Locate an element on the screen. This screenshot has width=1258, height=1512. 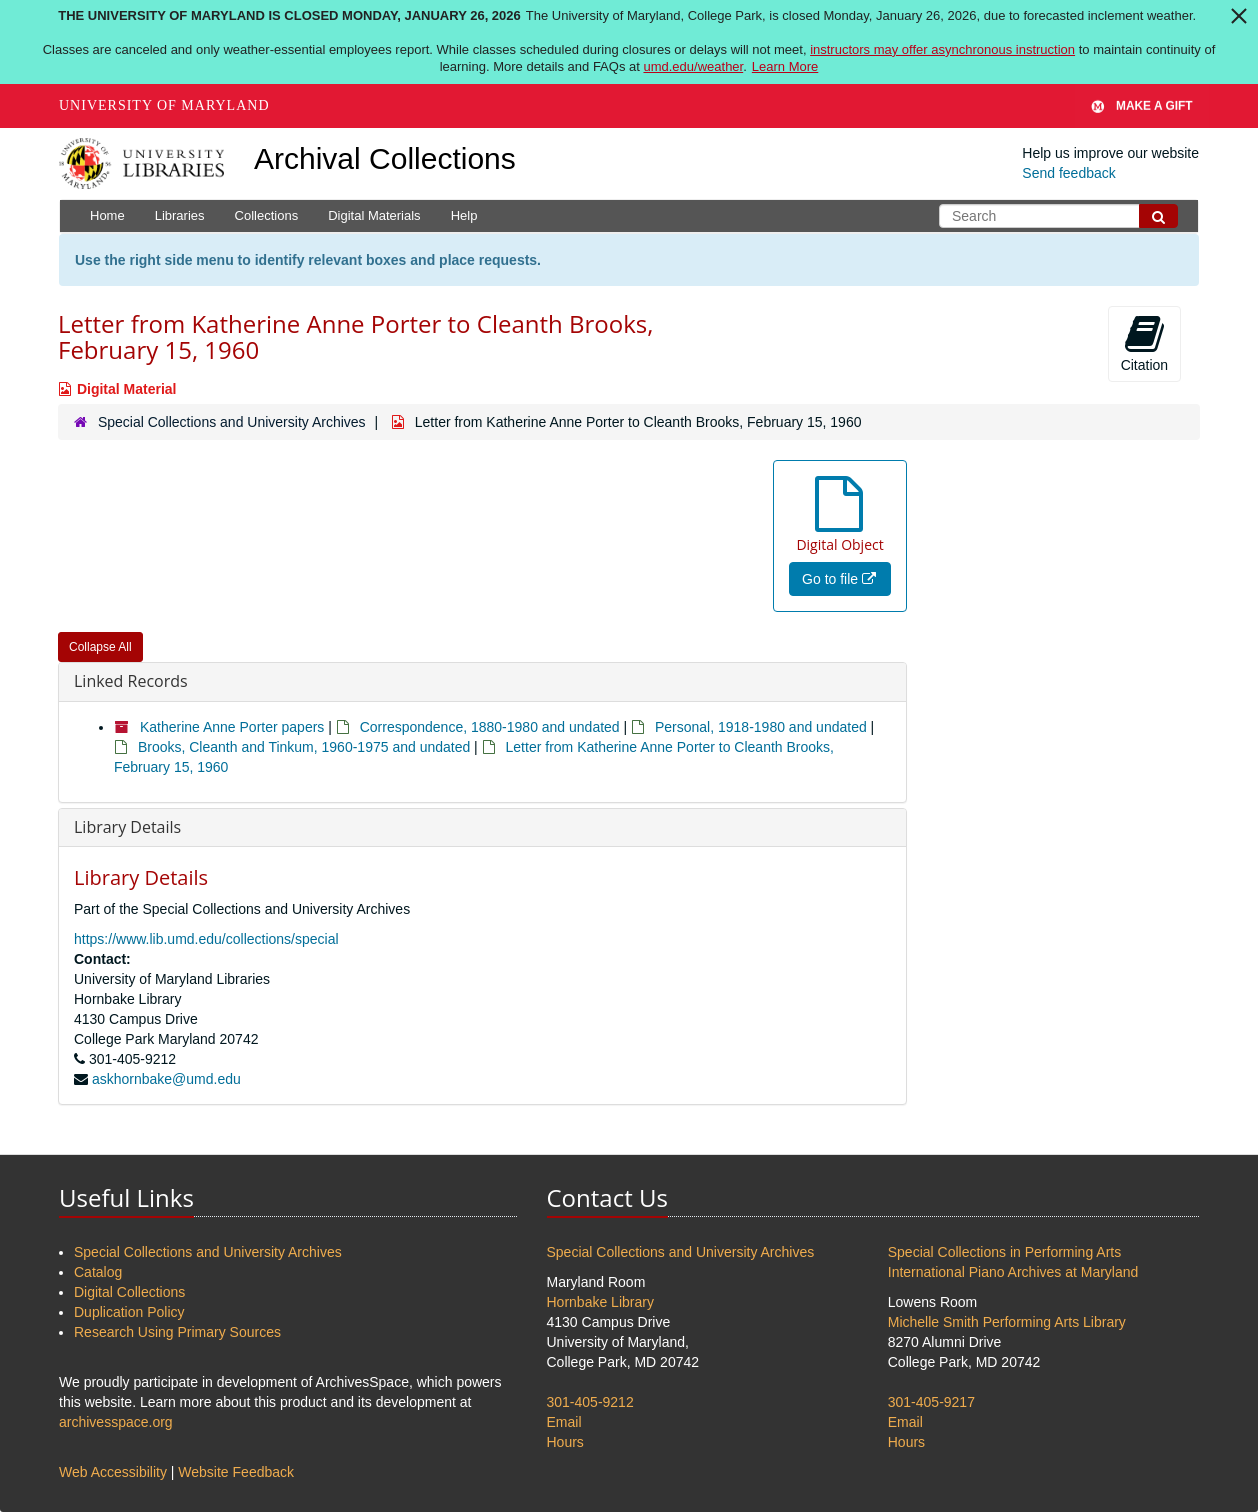
Personal, 1918-1980 and undated is located at coordinates (761, 727).